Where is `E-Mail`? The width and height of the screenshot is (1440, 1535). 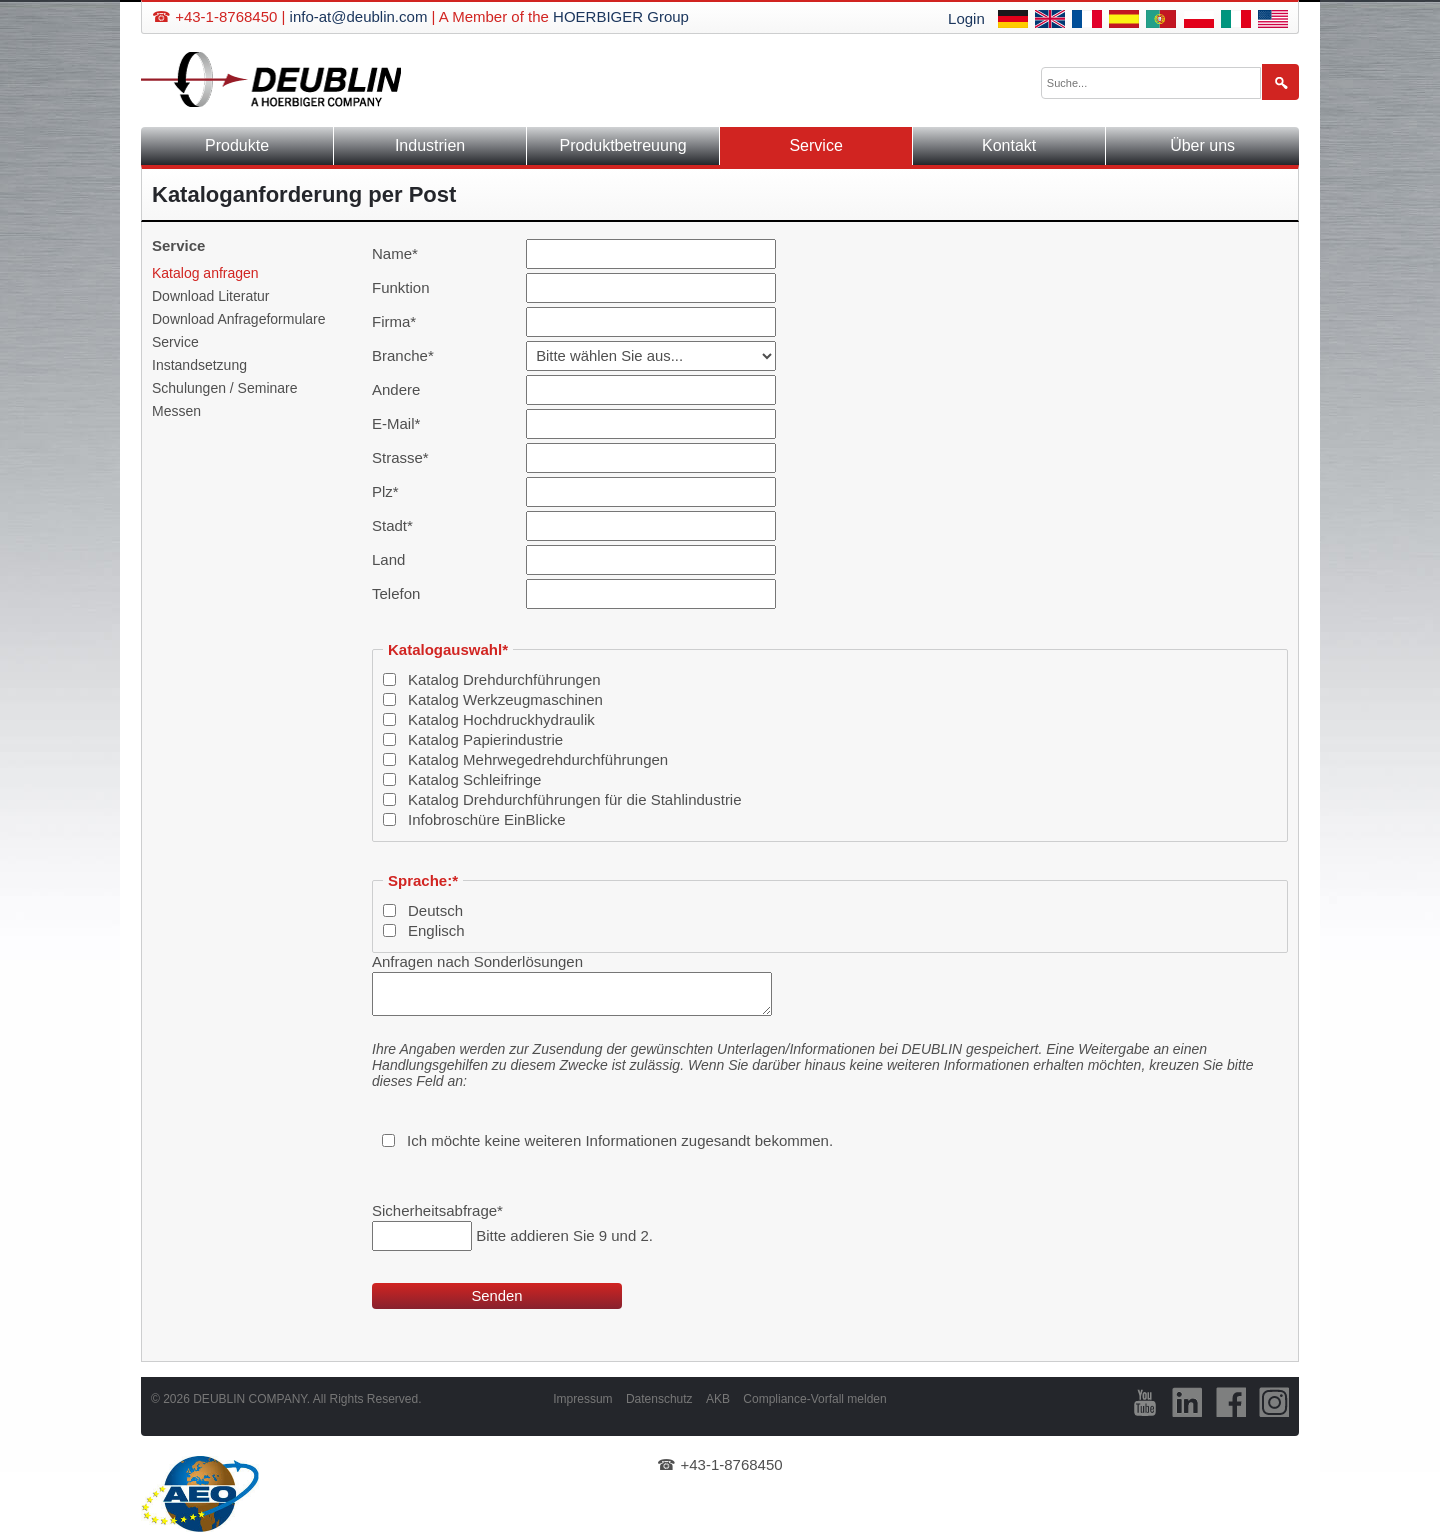
E-Mail is located at coordinates (404, 423).